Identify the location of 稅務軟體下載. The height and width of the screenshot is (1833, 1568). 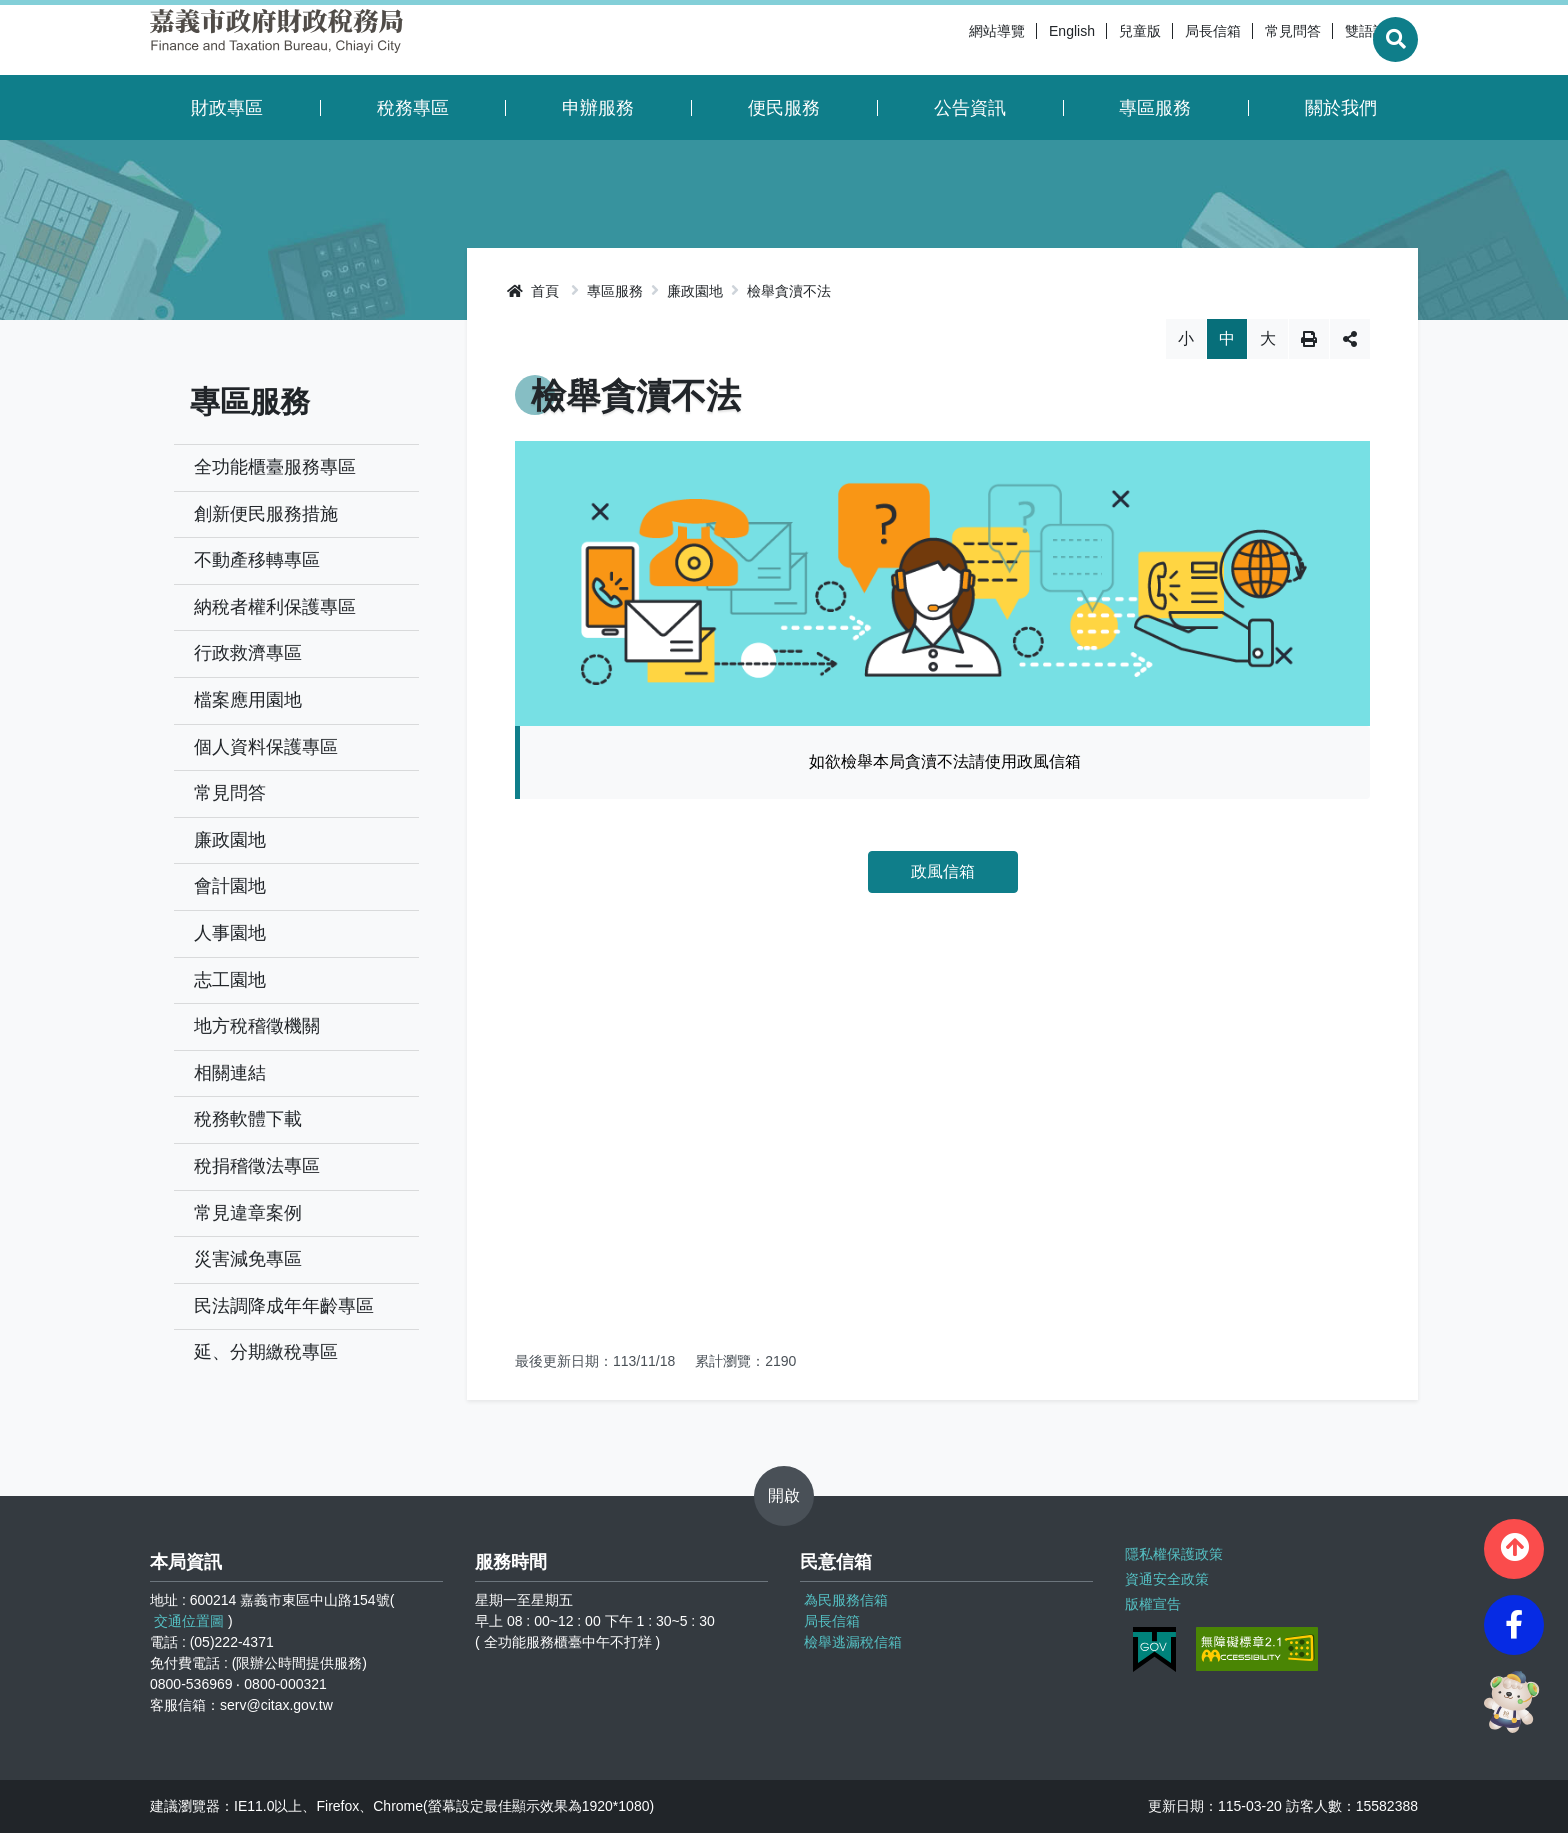
(248, 1119).